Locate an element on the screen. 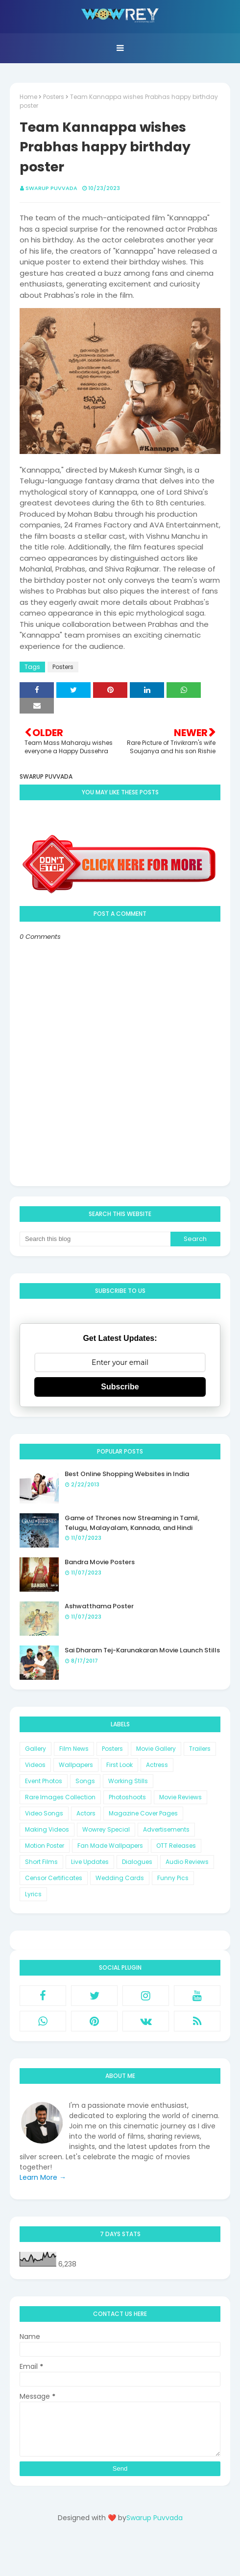 This screenshot has height=2576, width=240. Songs is located at coordinates (85, 1781).